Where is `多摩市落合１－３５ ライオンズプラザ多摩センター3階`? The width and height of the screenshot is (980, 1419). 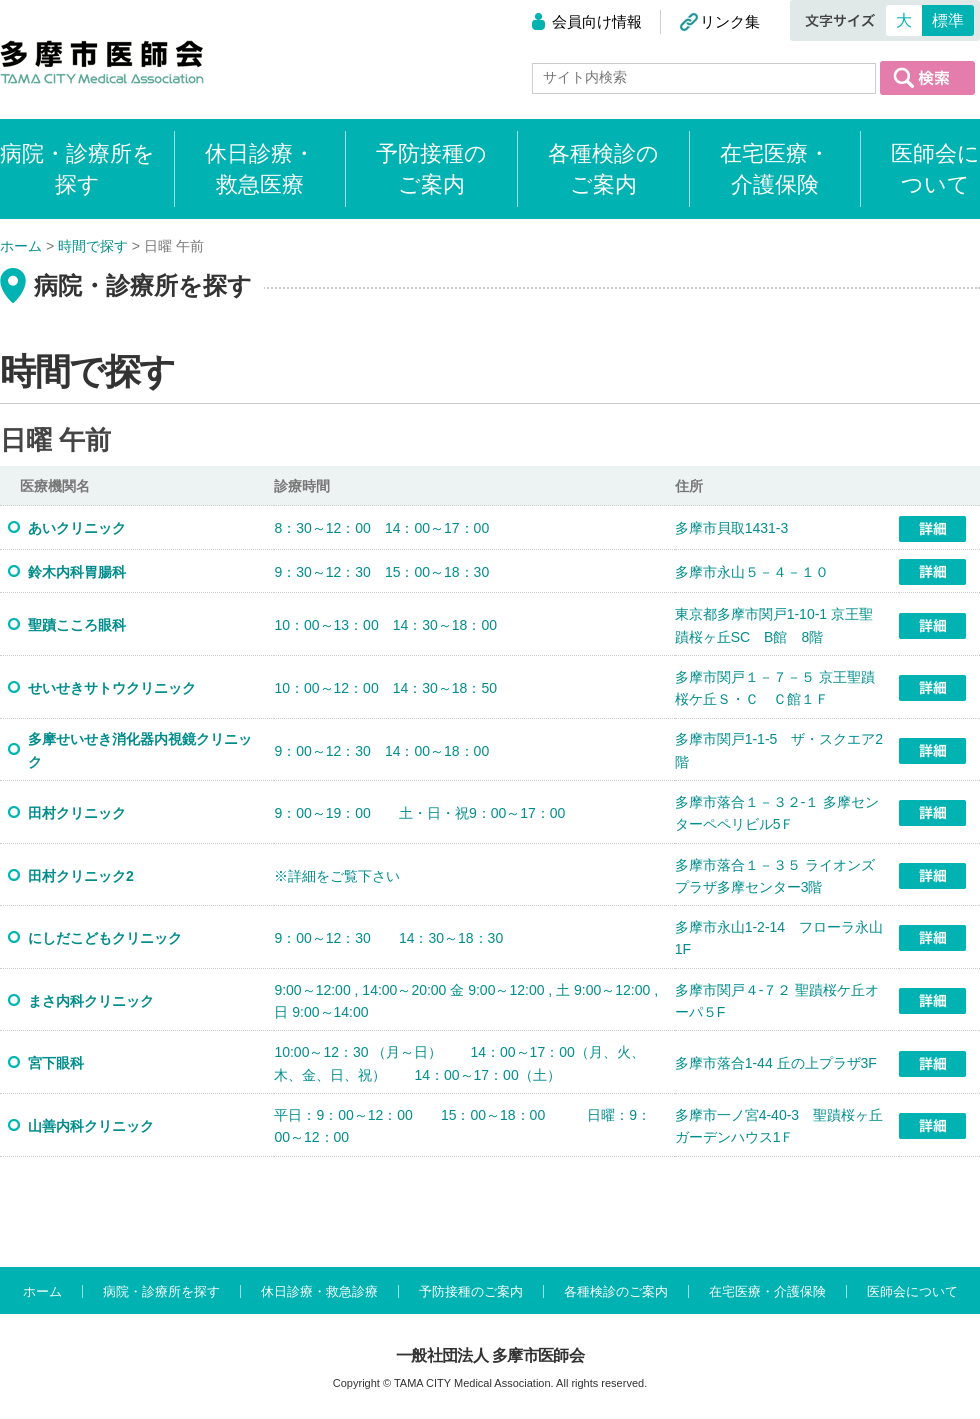
多摩市落合１－３５ ライオンズプラザ多摩センター3階 is located at coordinates (775, 876).